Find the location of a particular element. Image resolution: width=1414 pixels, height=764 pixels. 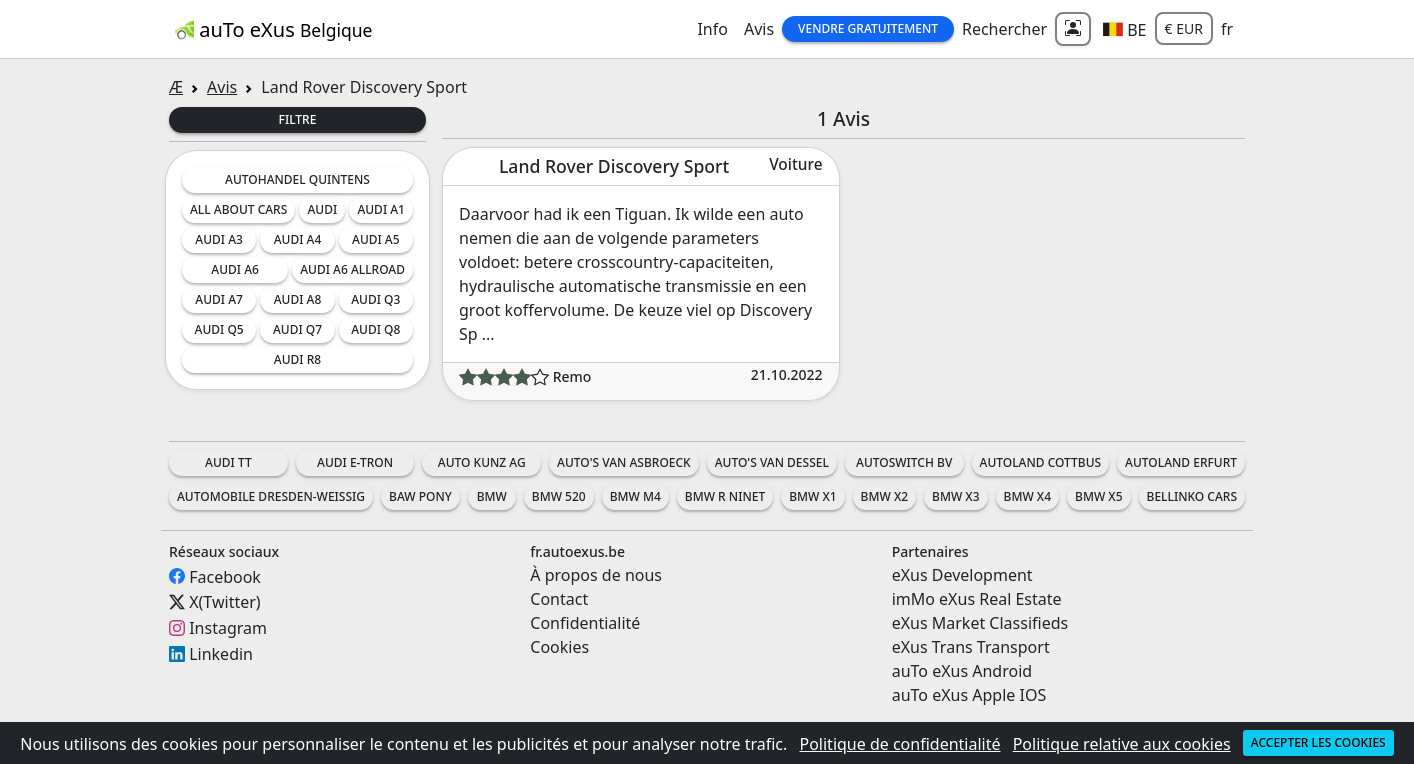

BMW X5 is located at coordinates (1098, 496).